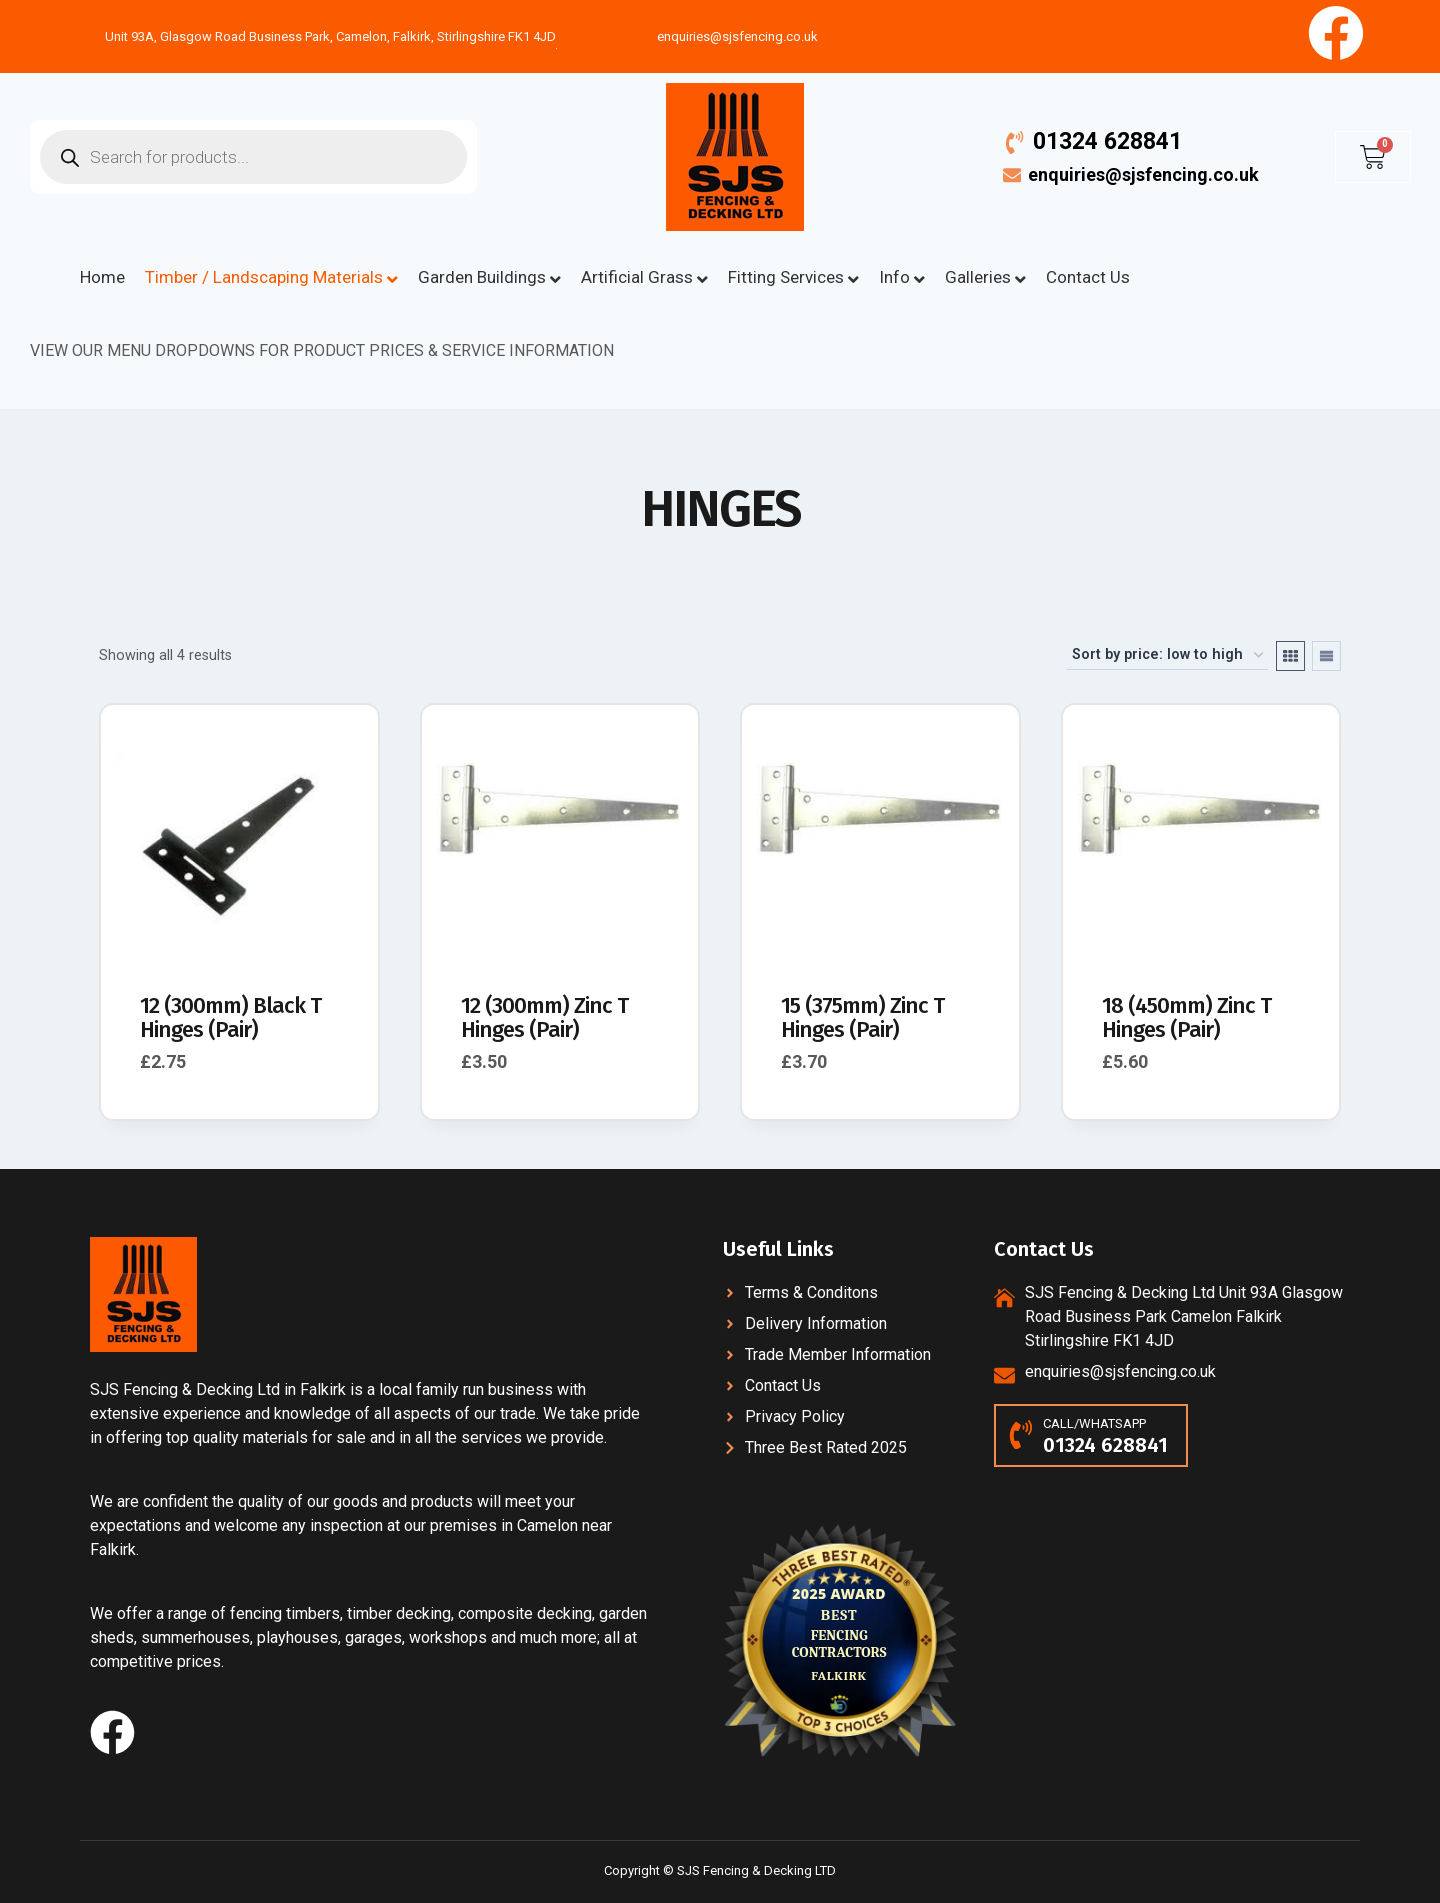 The image size is (1440, 1903). I want to click on CALL/WHATSAPP, so click(1094, 1423).